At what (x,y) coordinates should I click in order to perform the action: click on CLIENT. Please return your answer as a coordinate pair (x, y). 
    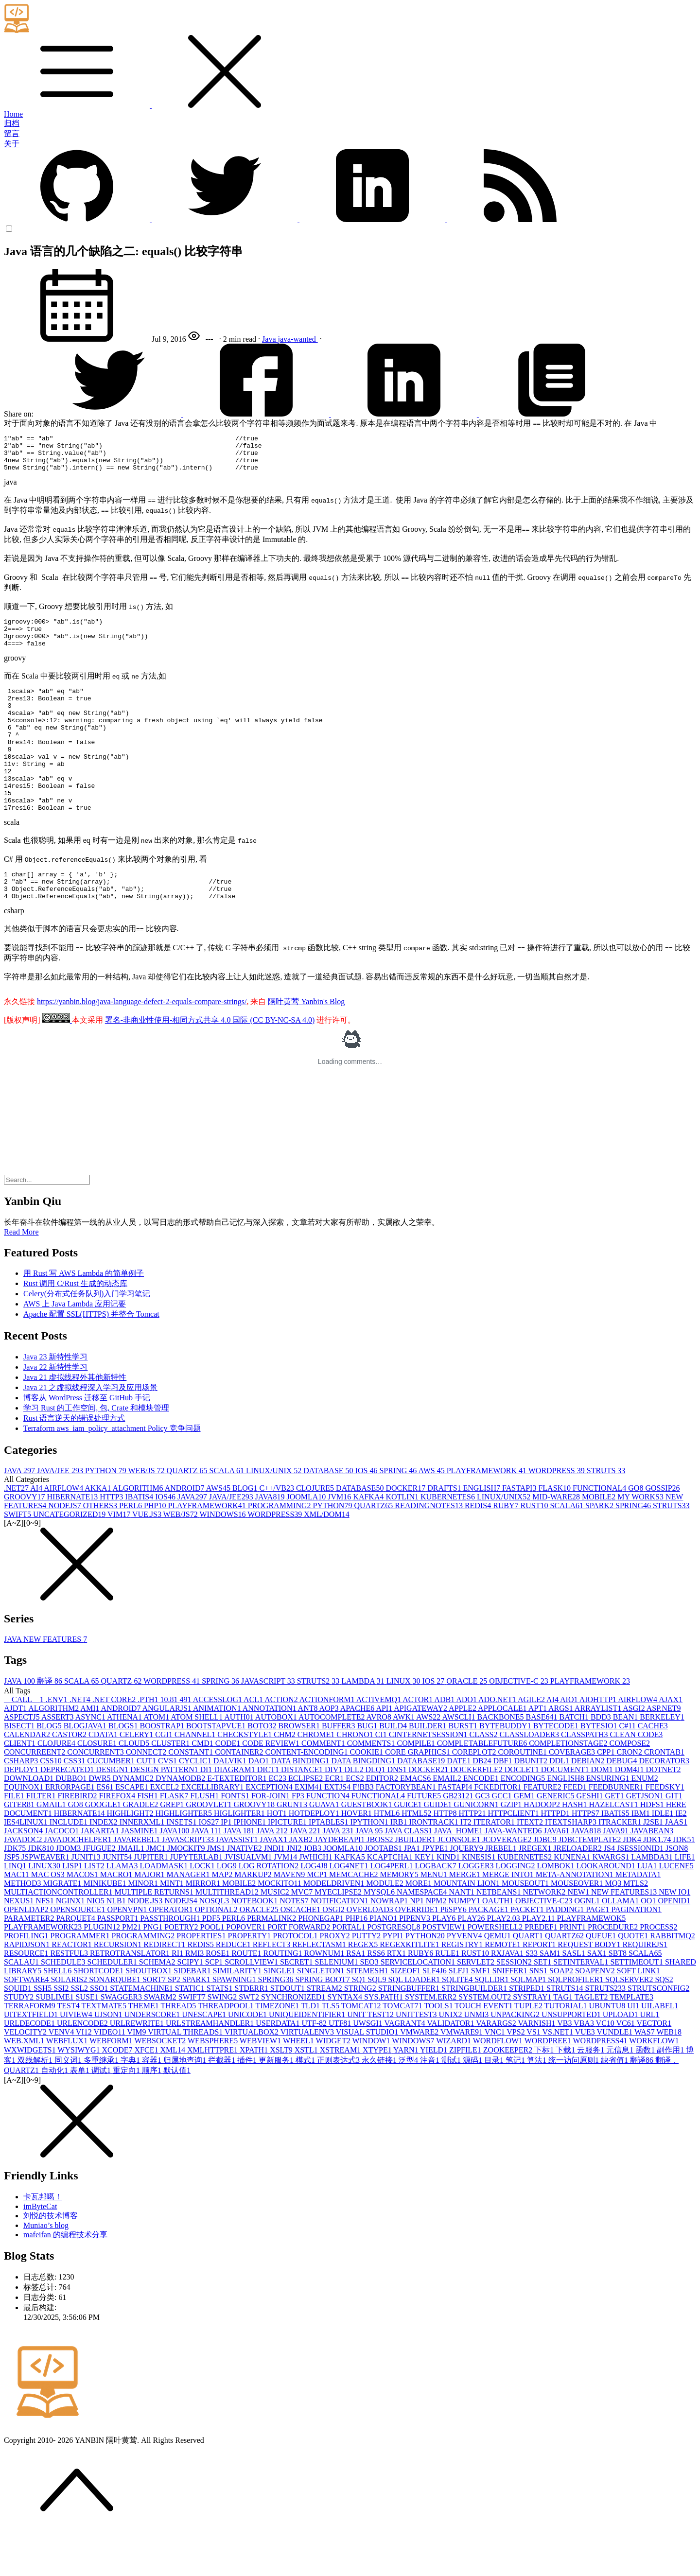
    Looking at the image, I should click on (20, 1787).